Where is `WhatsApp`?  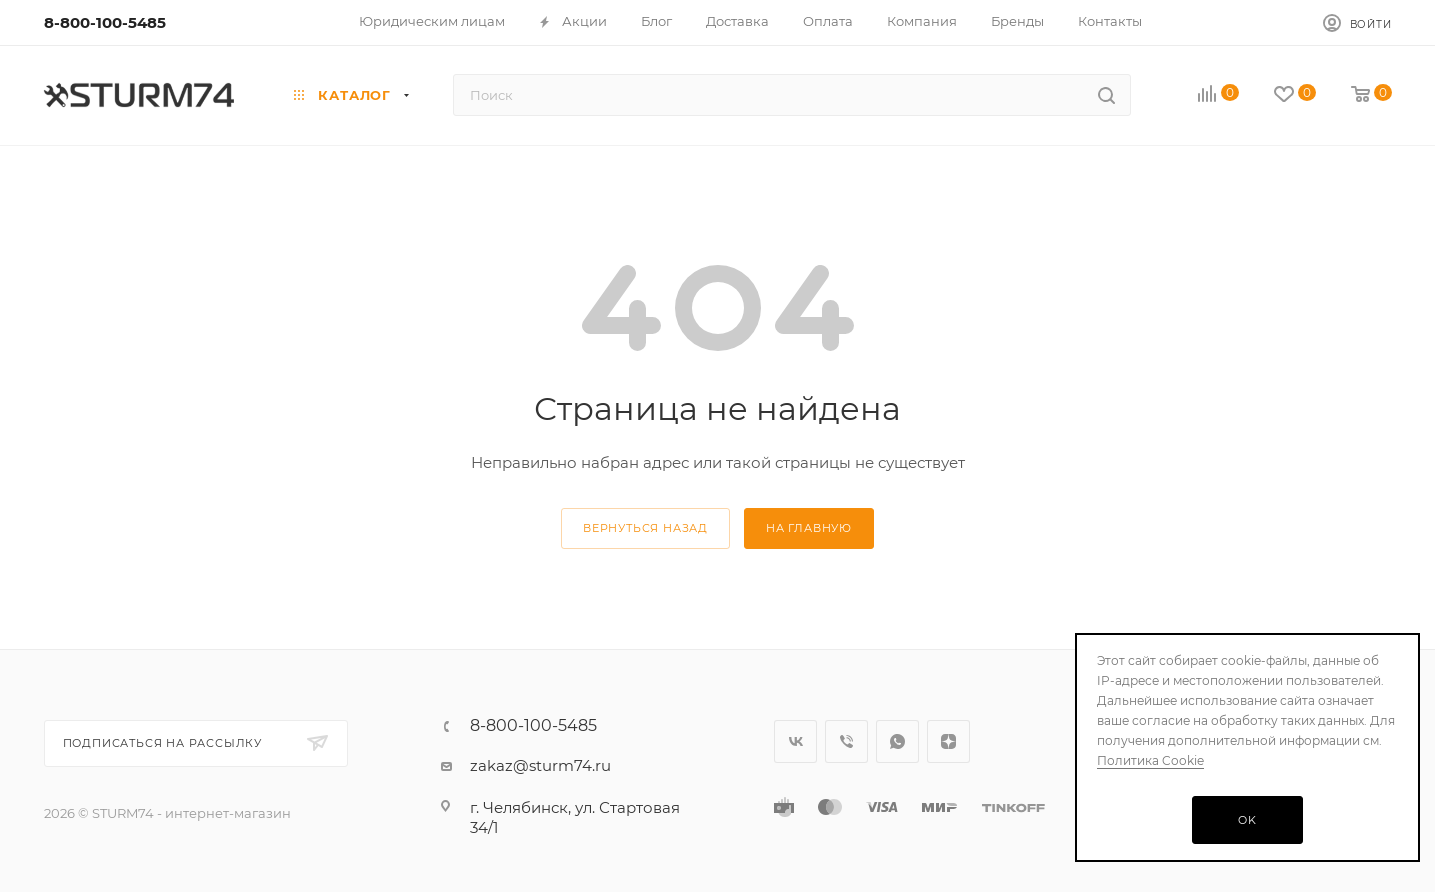 WhatsApp is located at coordinates (897, 741).